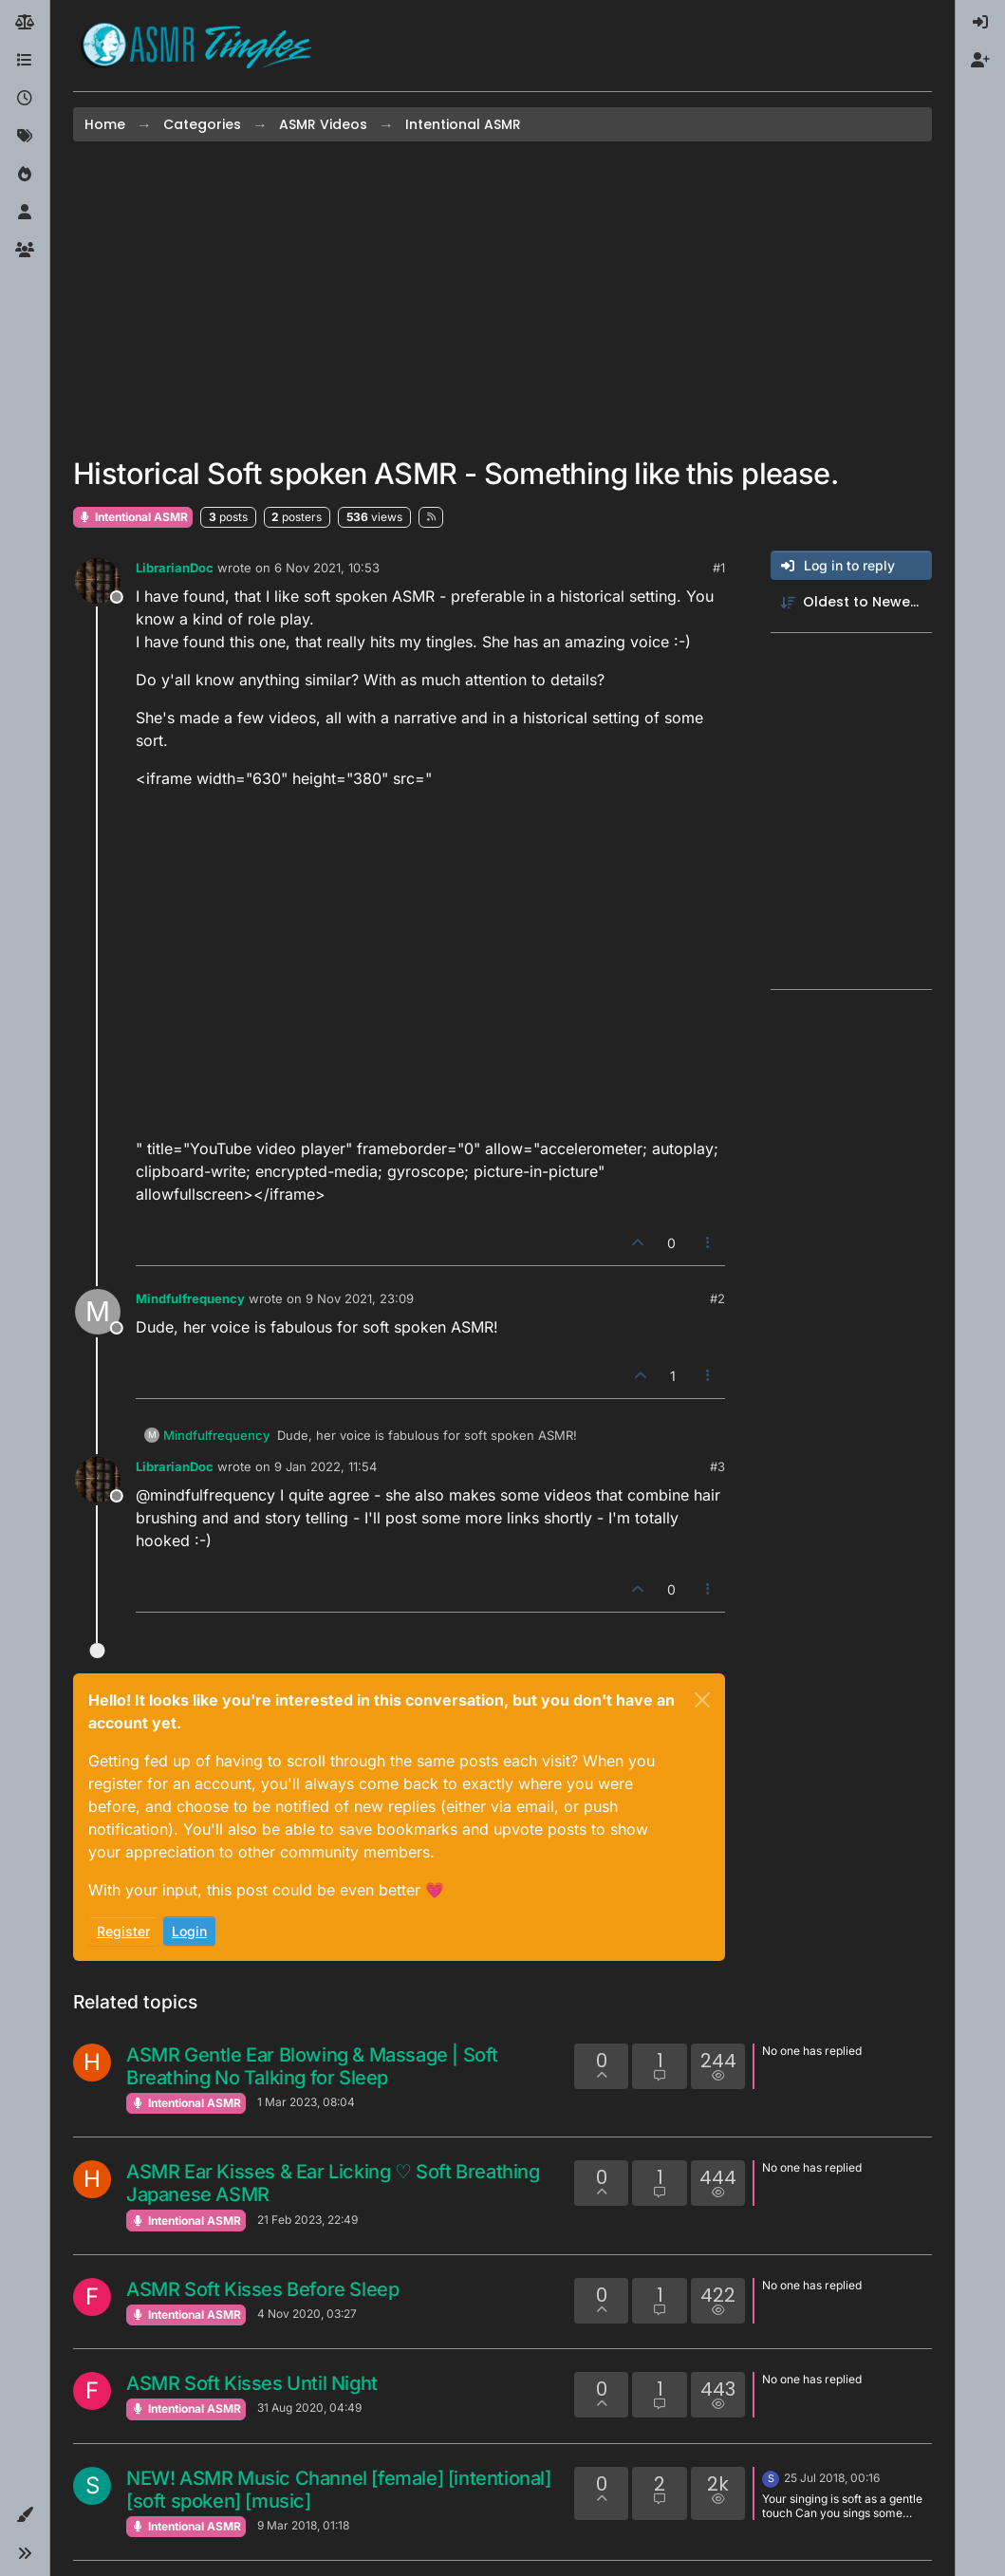 Image resolution: width=1005 pixels, height=2576 pixels. What do you see at coordinates (98, 1312) in the screenshot?
I see `[Profile page for user Mindfulfrequency]` at bounding box center [98, 1312].